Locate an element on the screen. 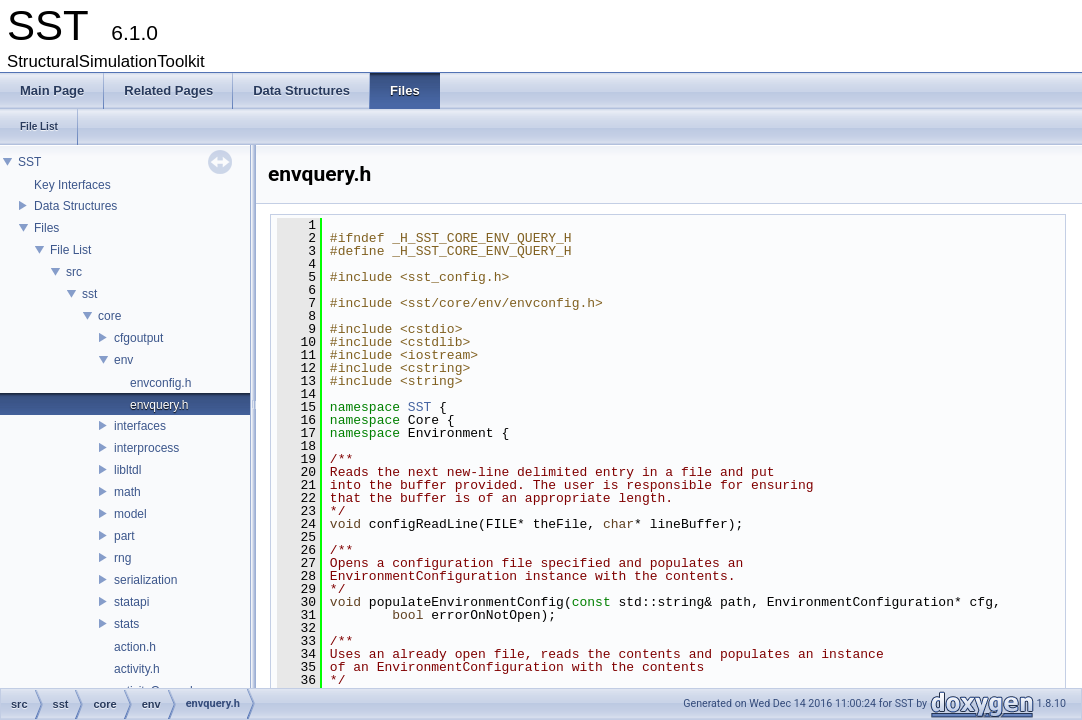 Image resolution: width=1082 pixels, height=720 pixels. envquery.h is located at coordinates (159, 405).